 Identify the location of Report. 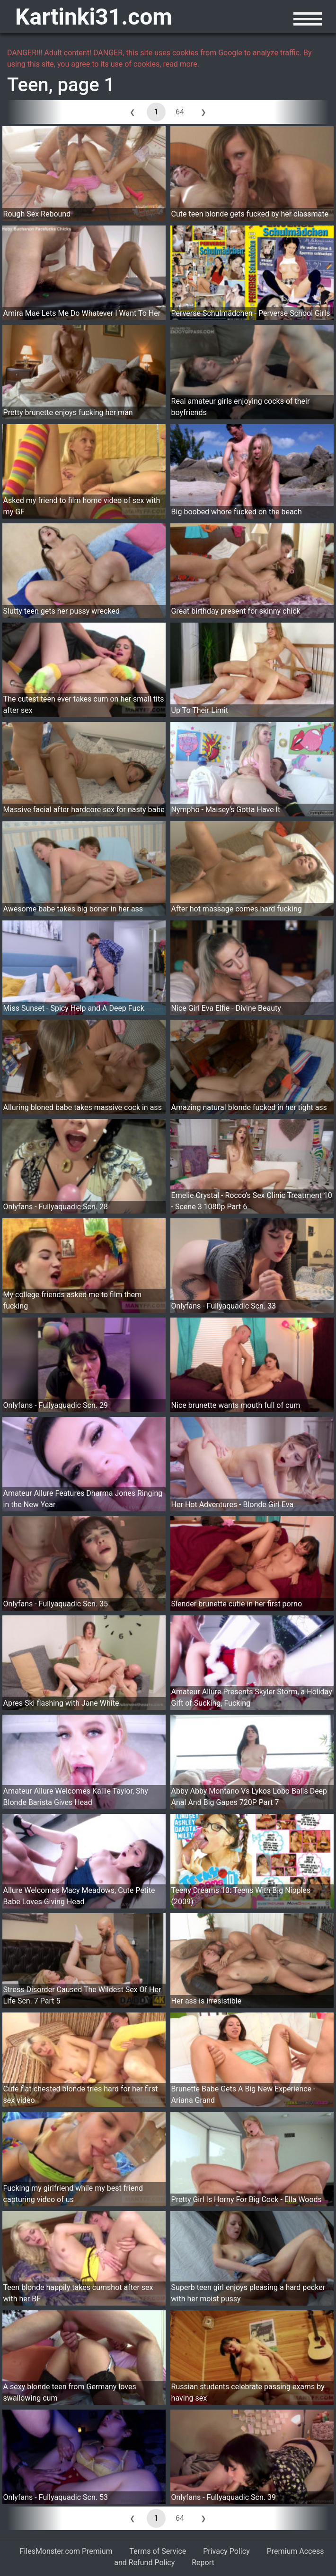
(203, 2562).